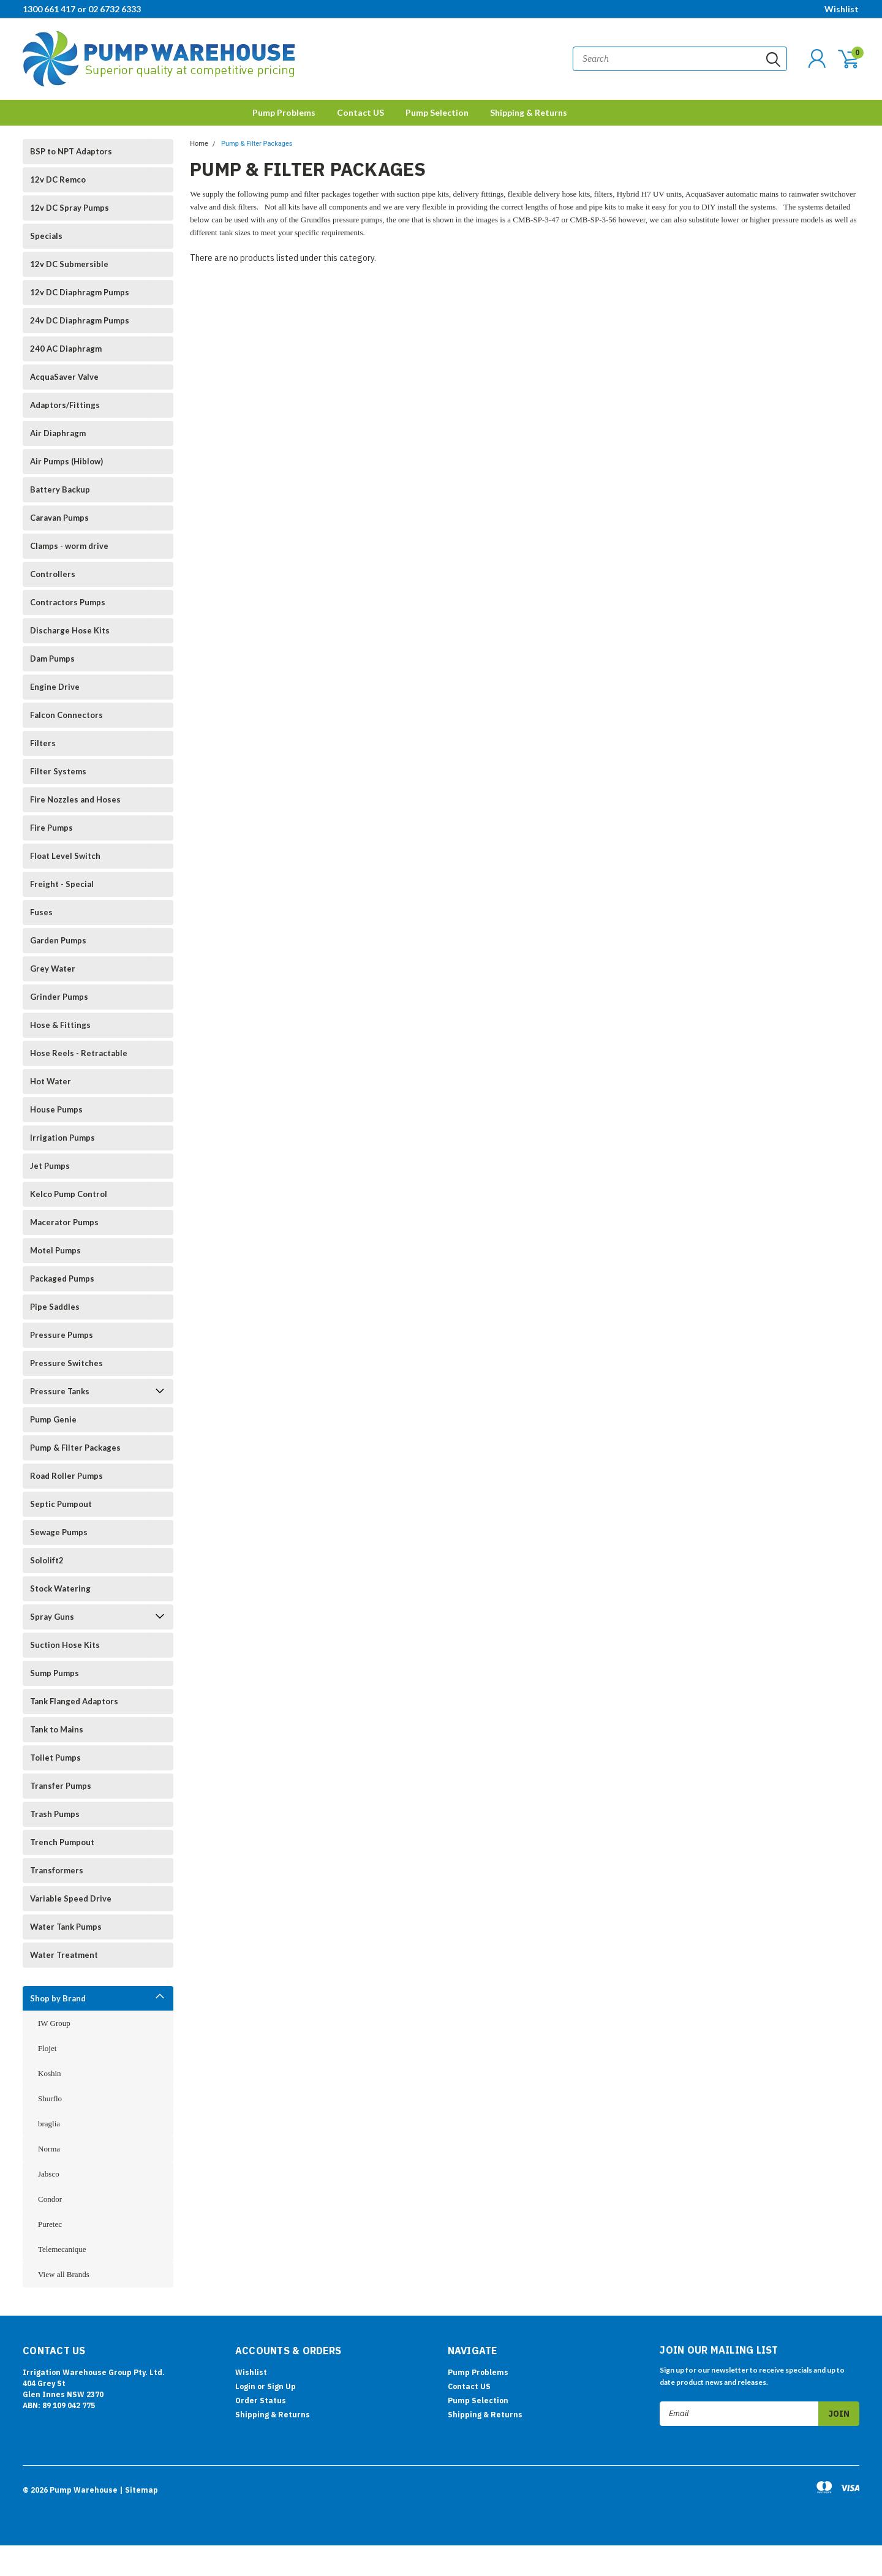 The image size is (882, 2576). I want to click on Float Level Switch, so click(65, 856).